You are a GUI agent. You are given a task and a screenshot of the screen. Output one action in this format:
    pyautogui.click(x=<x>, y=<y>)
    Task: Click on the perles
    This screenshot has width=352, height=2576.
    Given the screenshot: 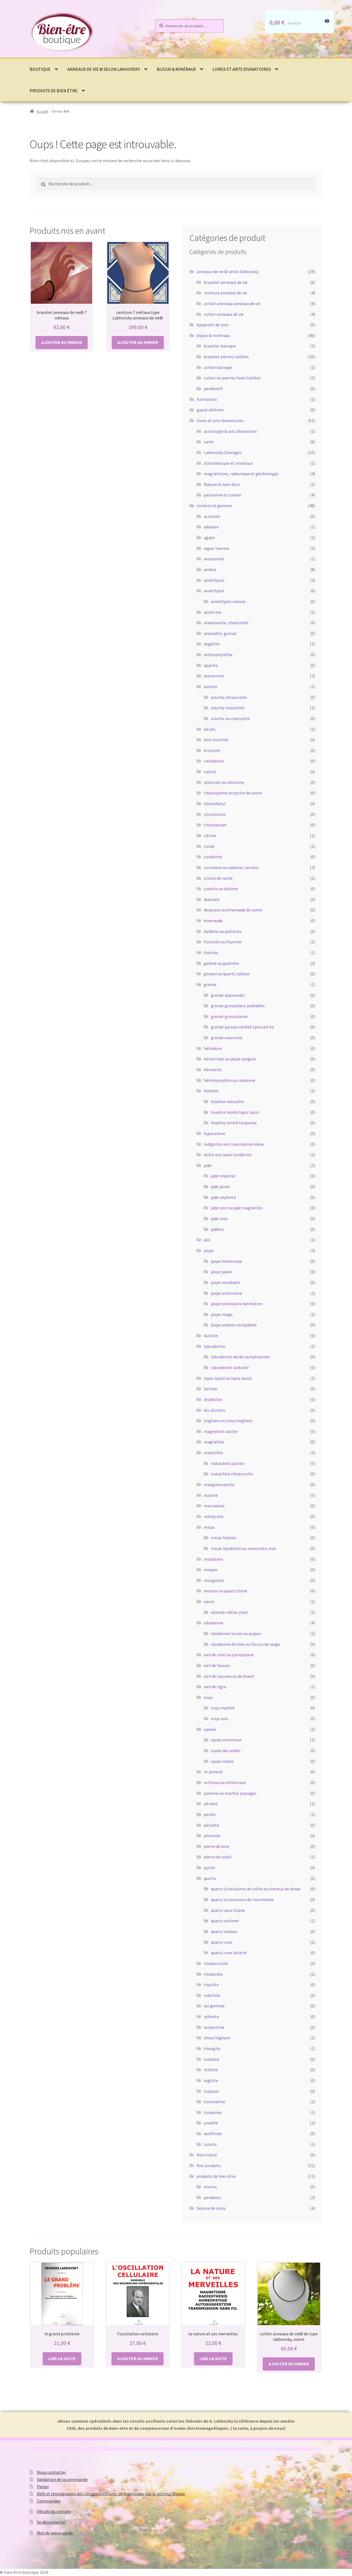 What is the action you would take?
    pyautogui.click(x=210, y=1814)
    